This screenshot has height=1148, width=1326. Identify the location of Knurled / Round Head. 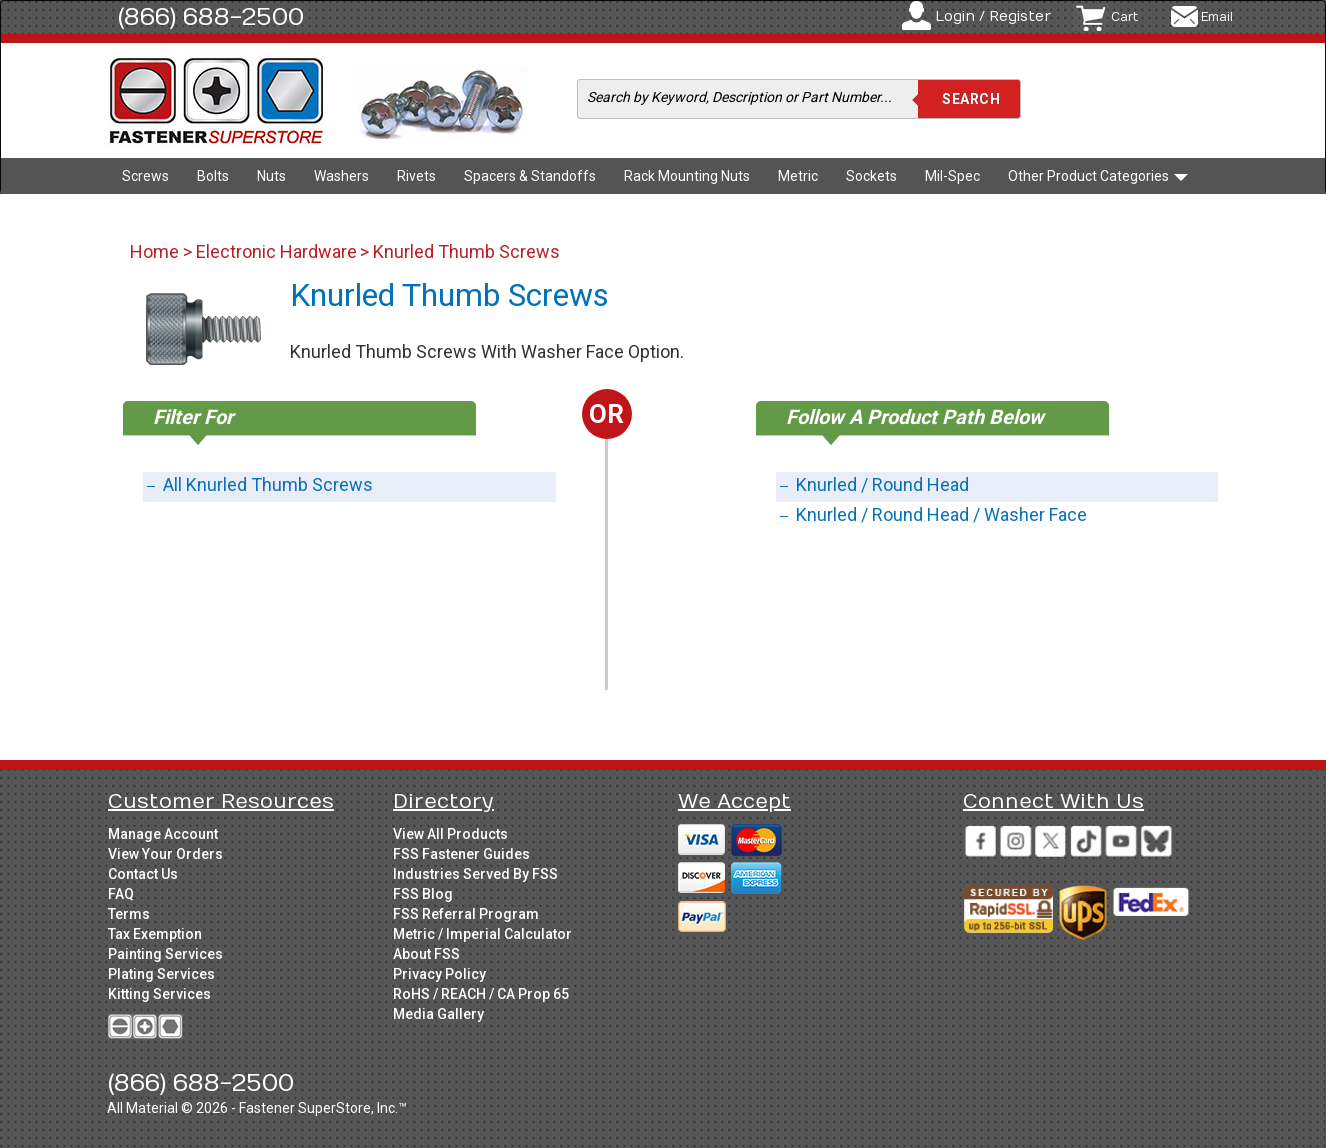
(882, 484).